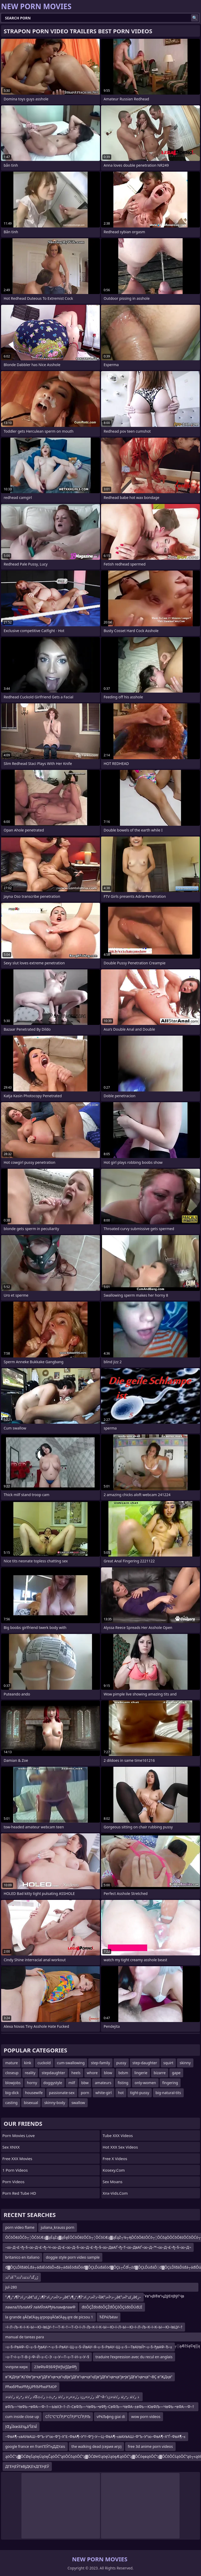 This screenshot has height=2576, width=201. I want to click on doggystyle, so click(52, 2082).